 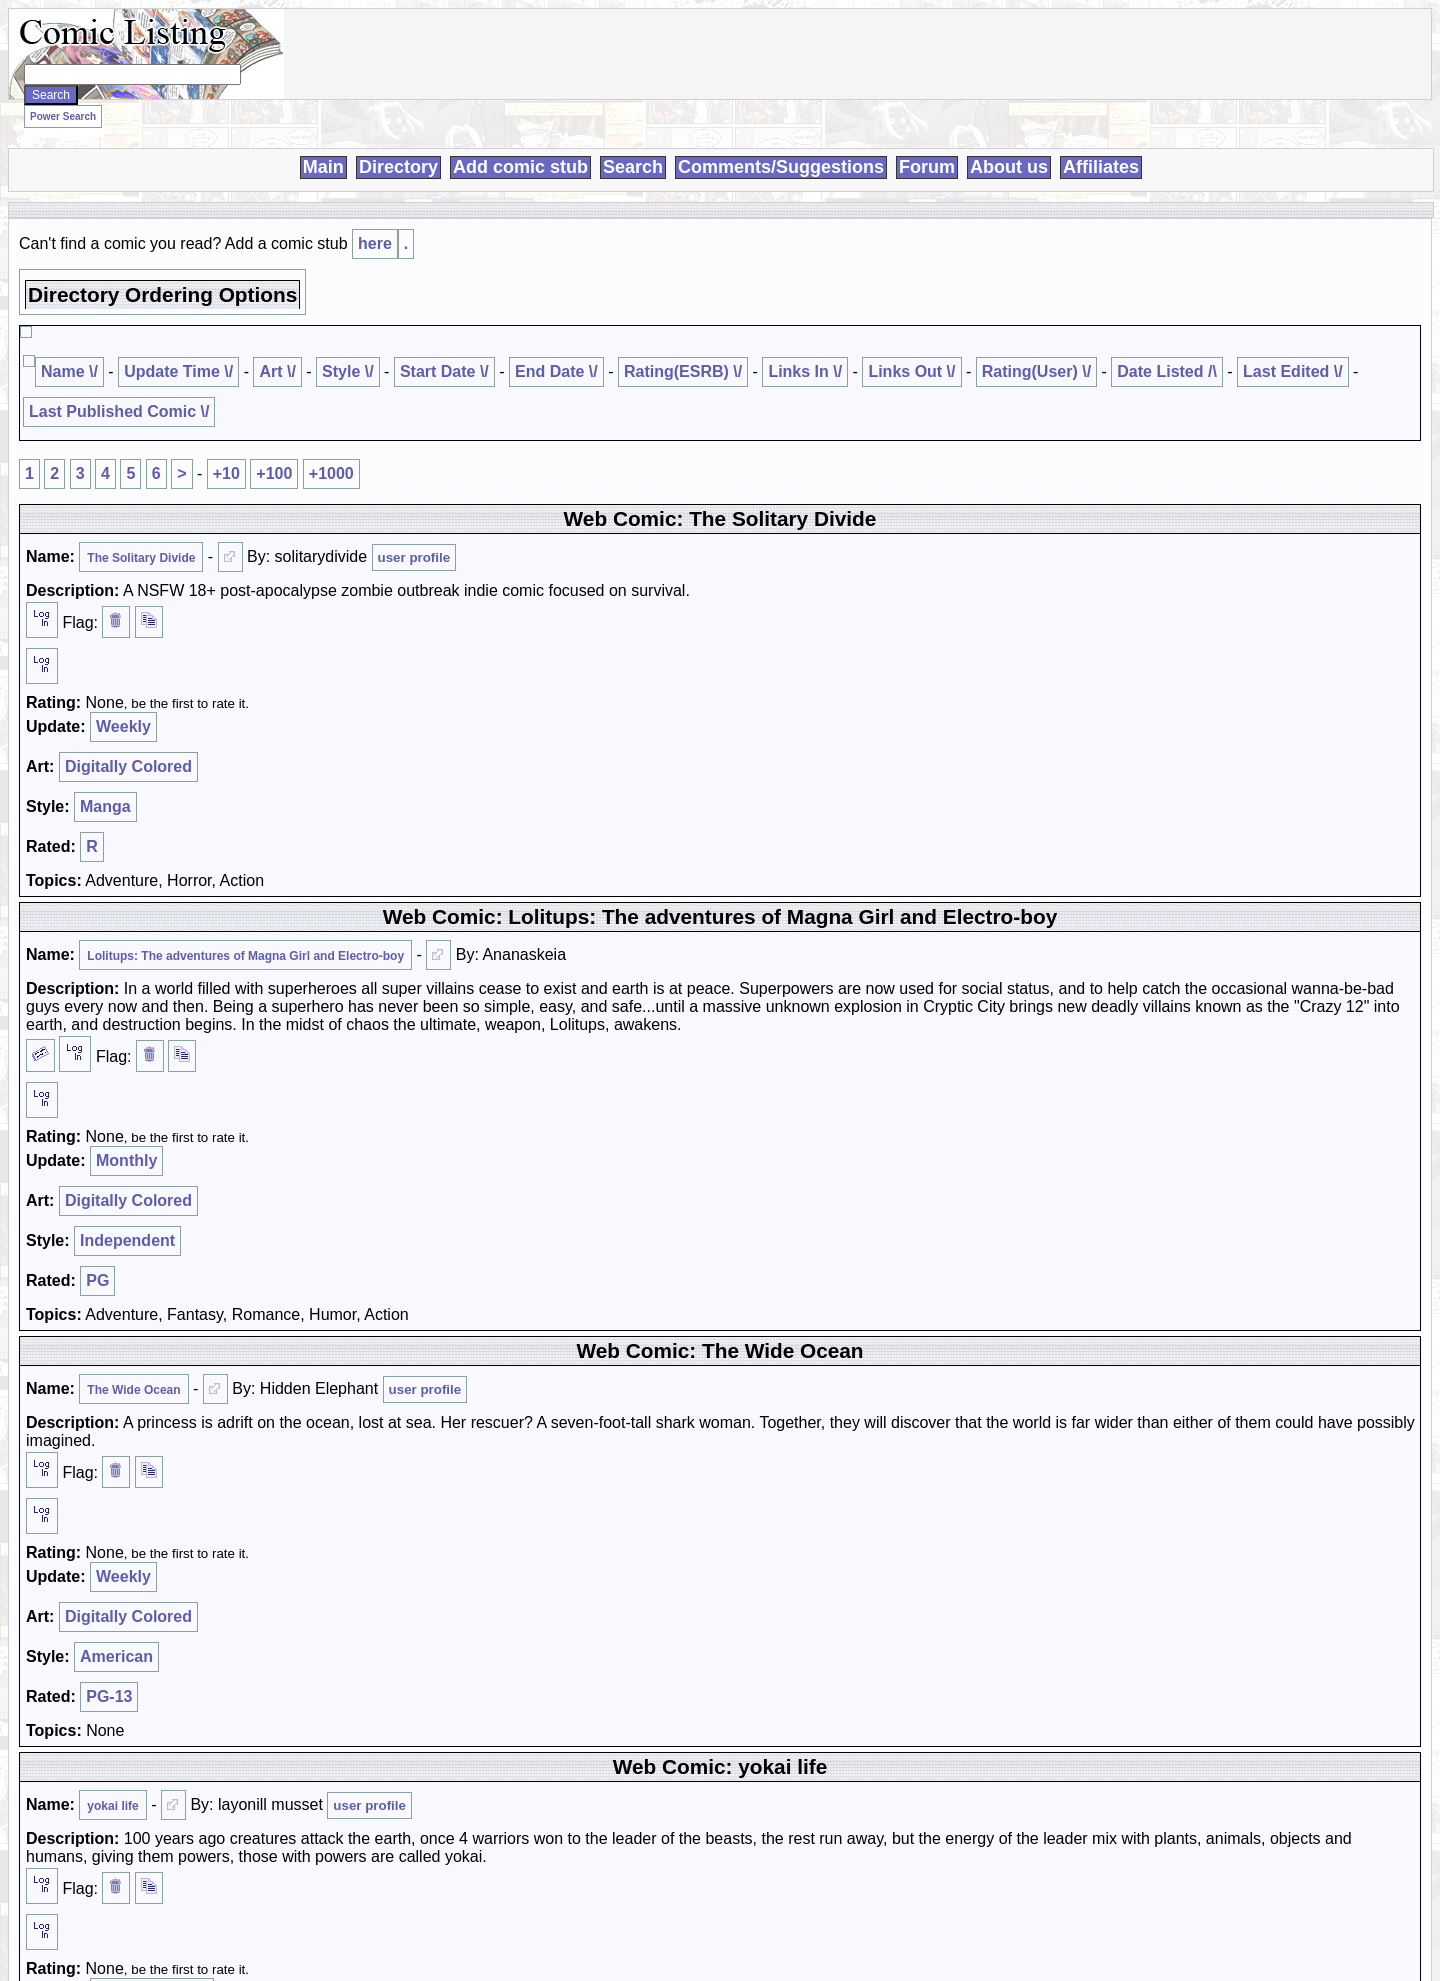 I want to click on Forum, so click(x=927, y=167).